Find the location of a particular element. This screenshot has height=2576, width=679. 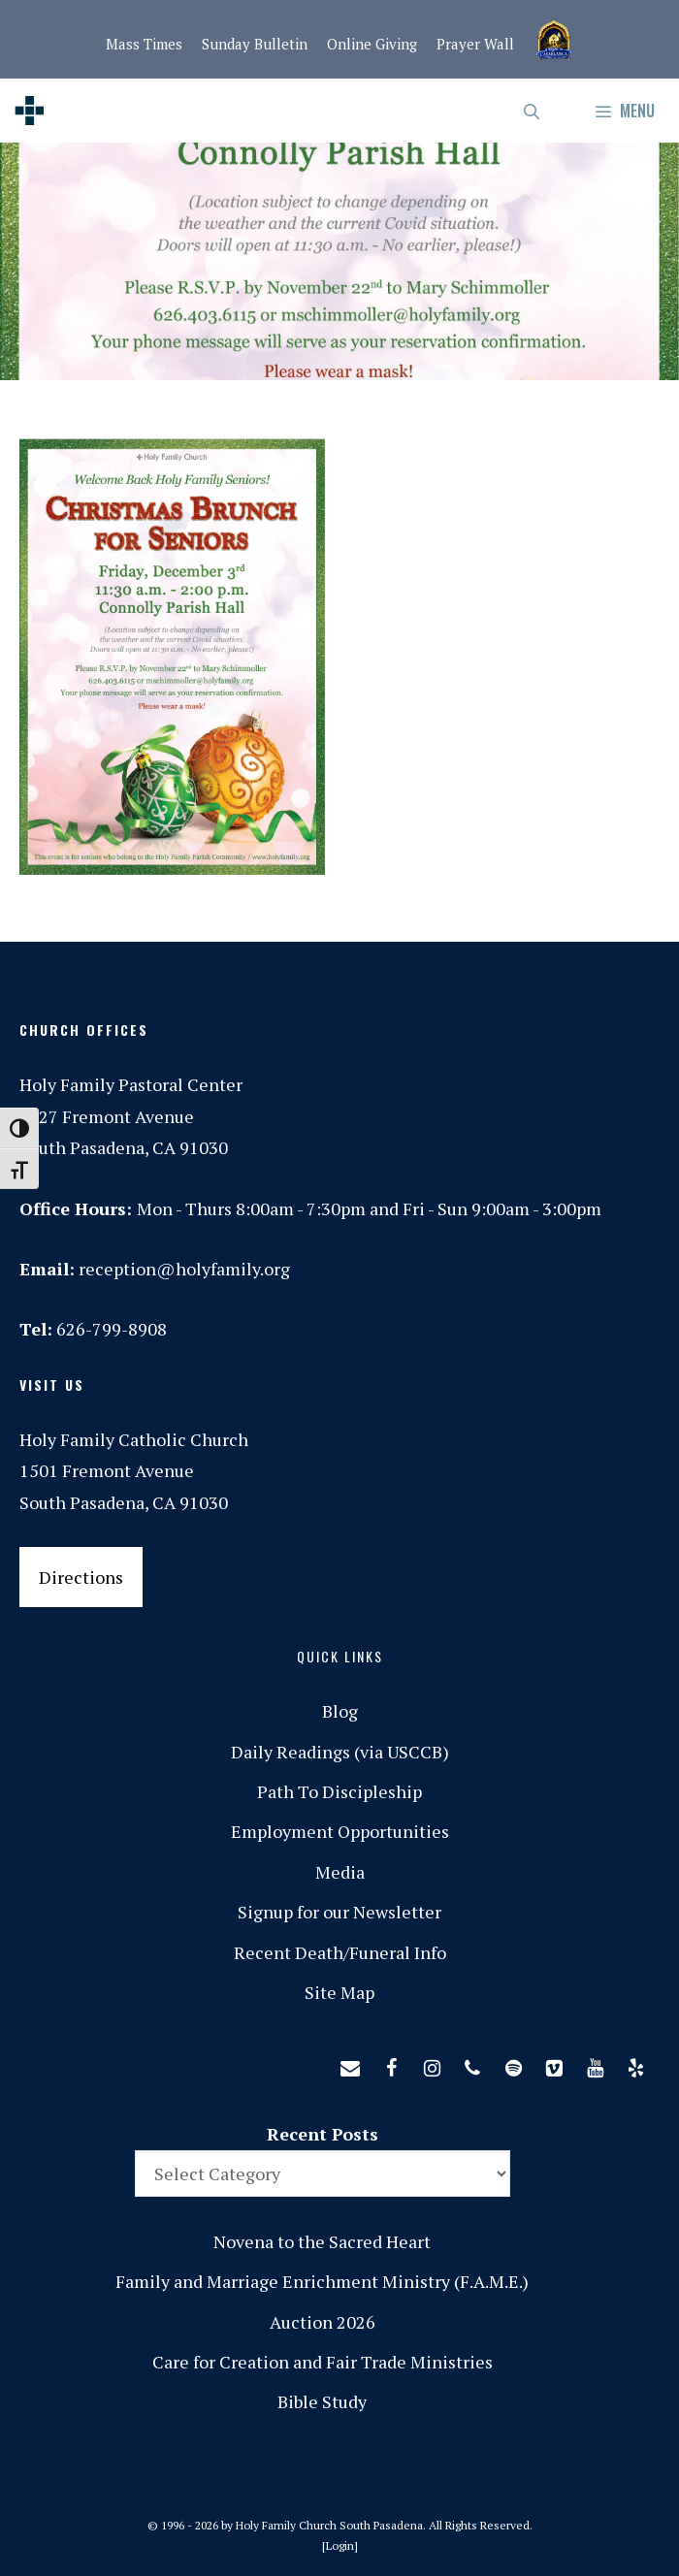

[Instagram] is located at coordinates (431, 2063).